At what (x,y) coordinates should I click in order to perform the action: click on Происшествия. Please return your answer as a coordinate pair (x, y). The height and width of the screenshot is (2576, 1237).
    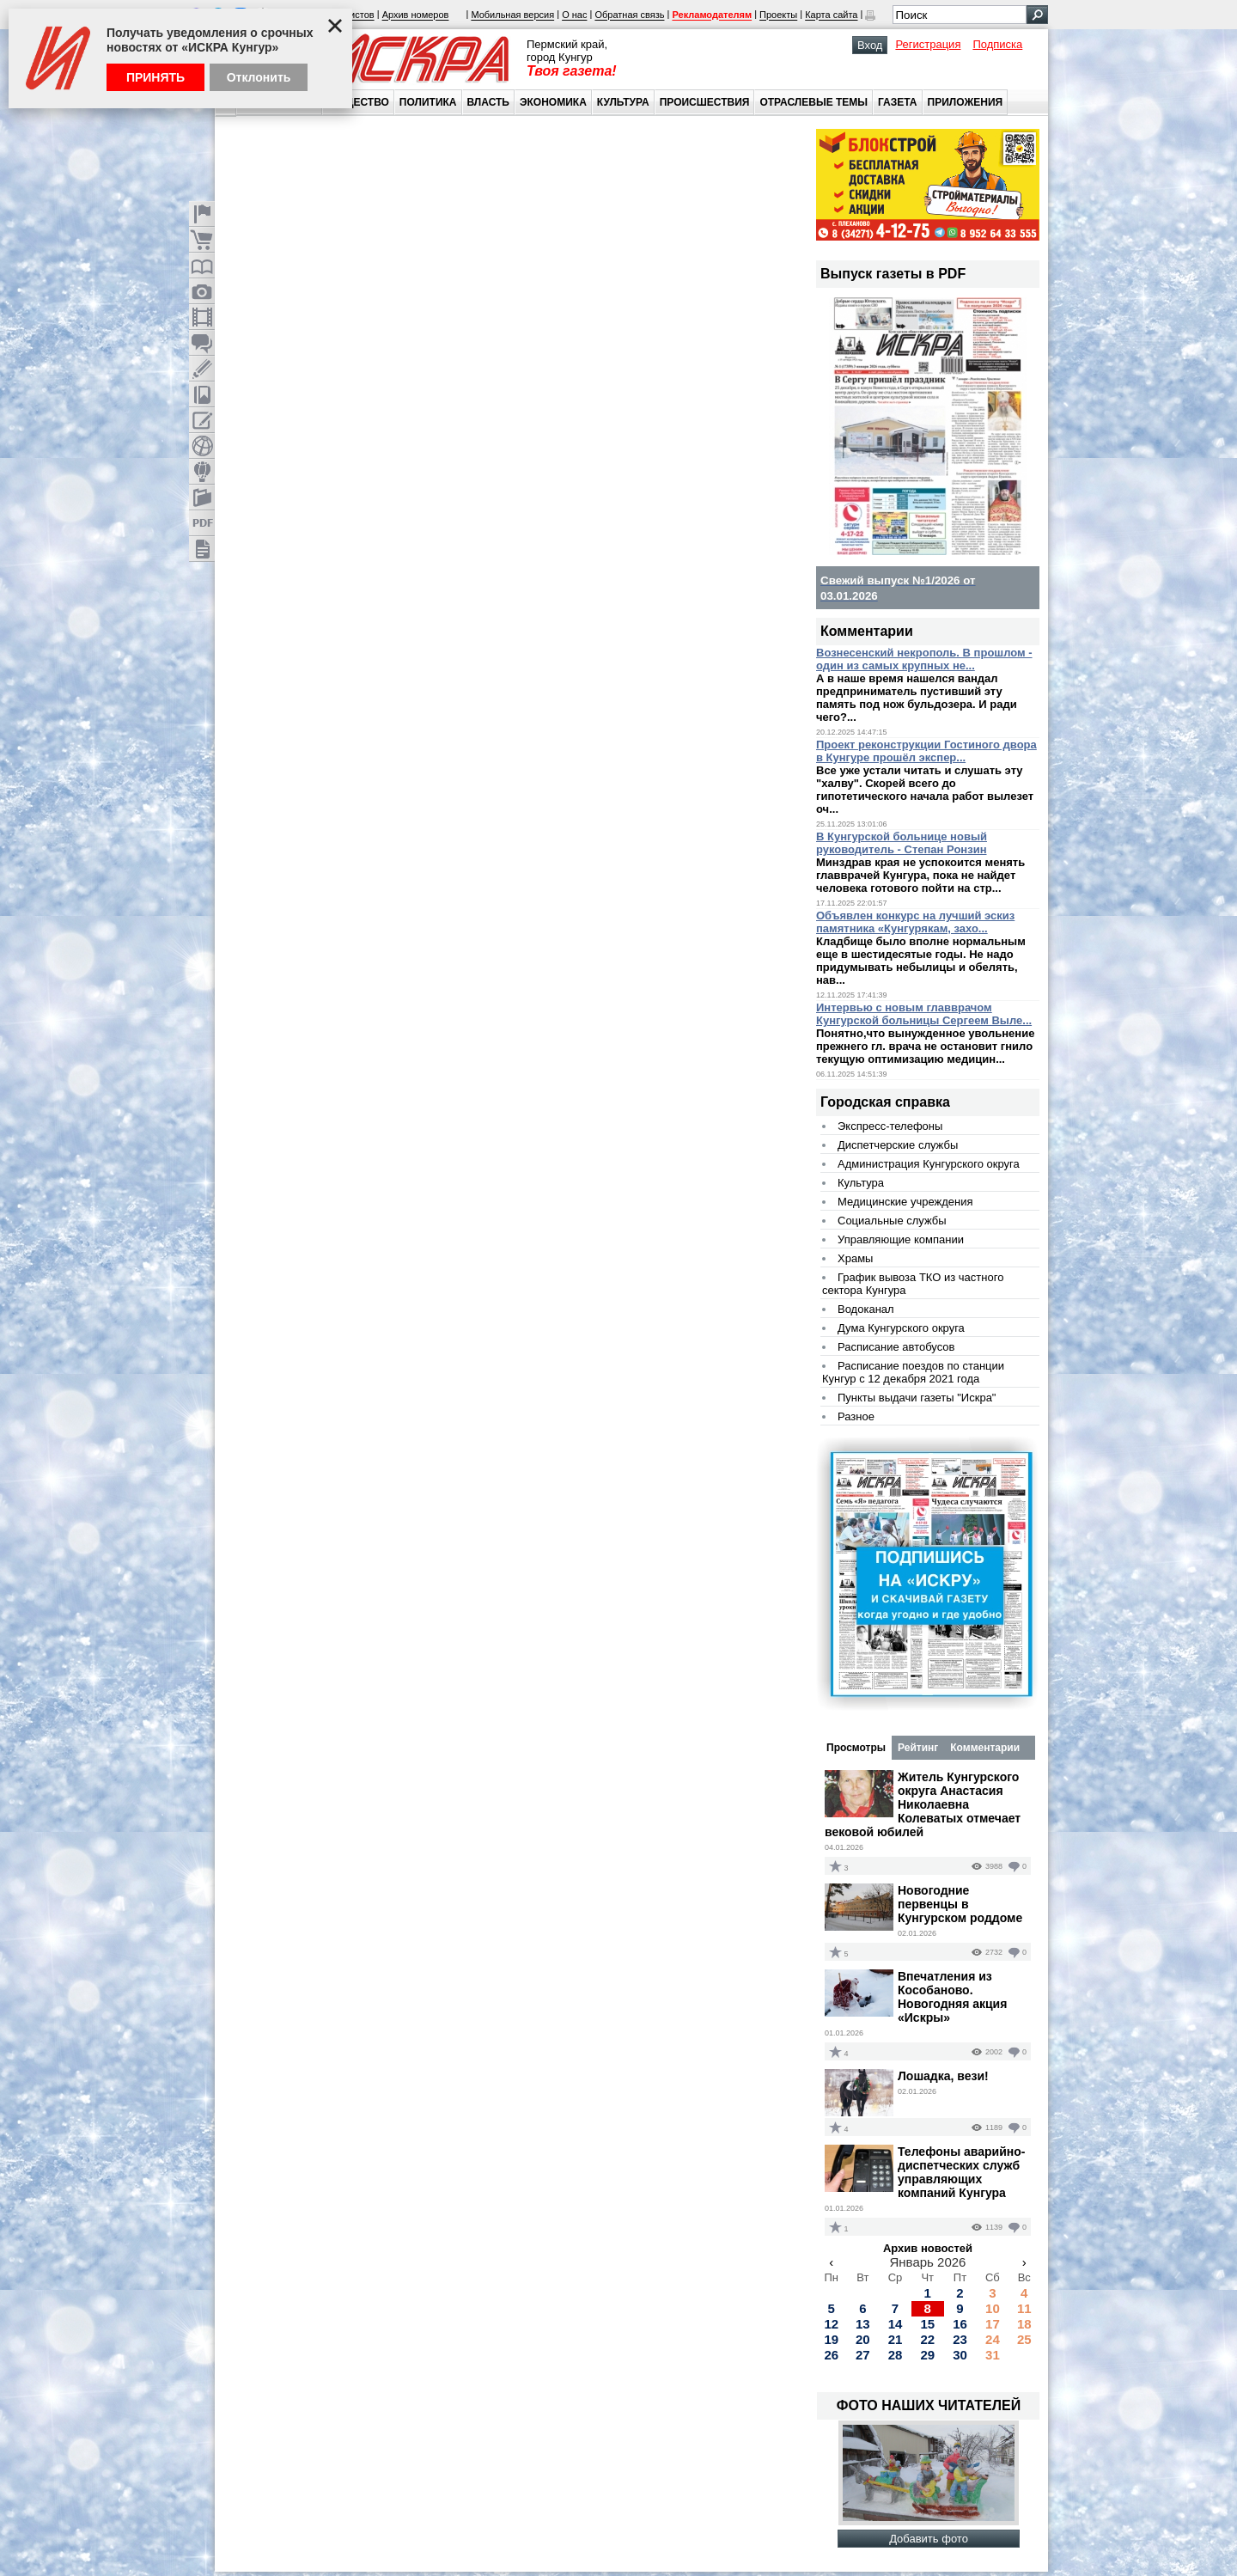
    Looking at the image, I should click on (705, 102).